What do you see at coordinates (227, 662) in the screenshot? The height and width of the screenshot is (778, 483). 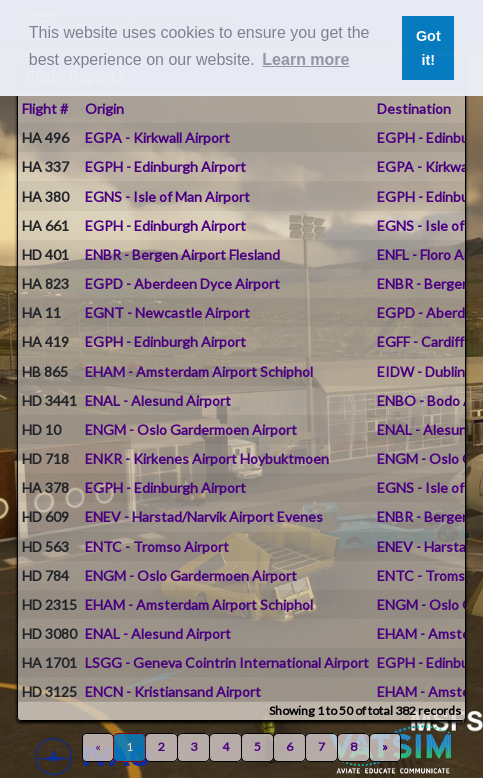 I see `LSGG - Geneva Cointrin International Airport` at bounding box center [227, 662].